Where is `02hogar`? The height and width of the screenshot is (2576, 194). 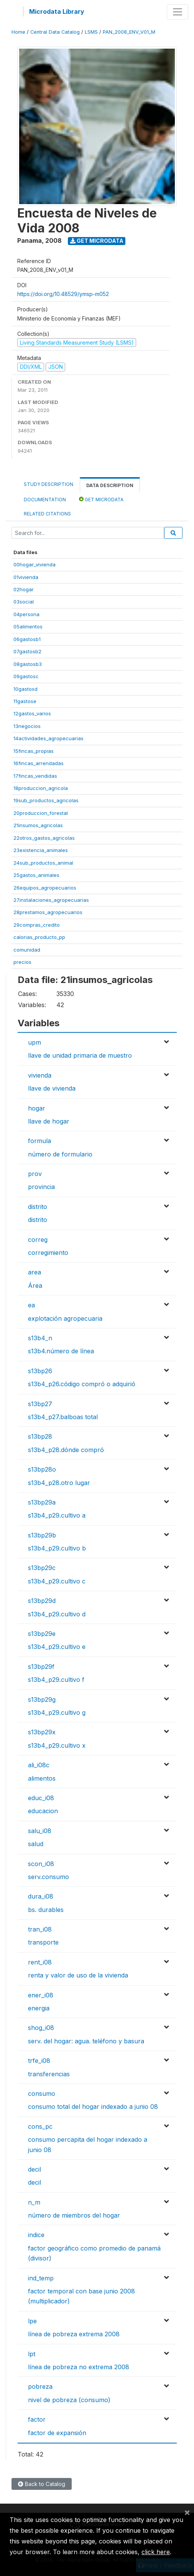 02hogar is located at coordinates (23, 589).